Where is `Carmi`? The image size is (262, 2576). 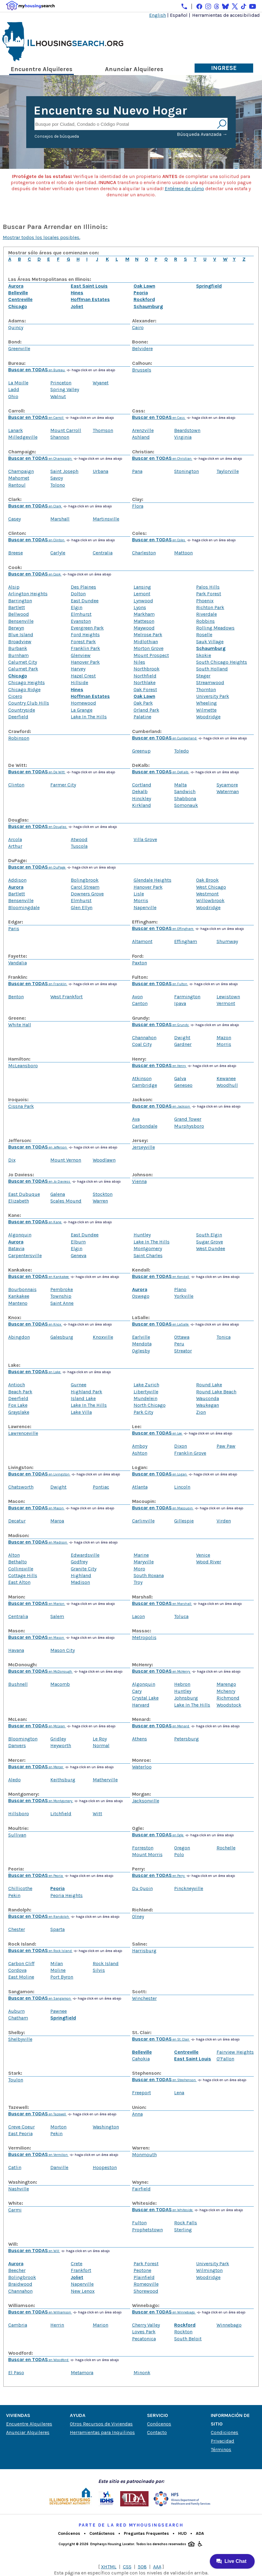 Carmi is located at coordinates (15, 2210).